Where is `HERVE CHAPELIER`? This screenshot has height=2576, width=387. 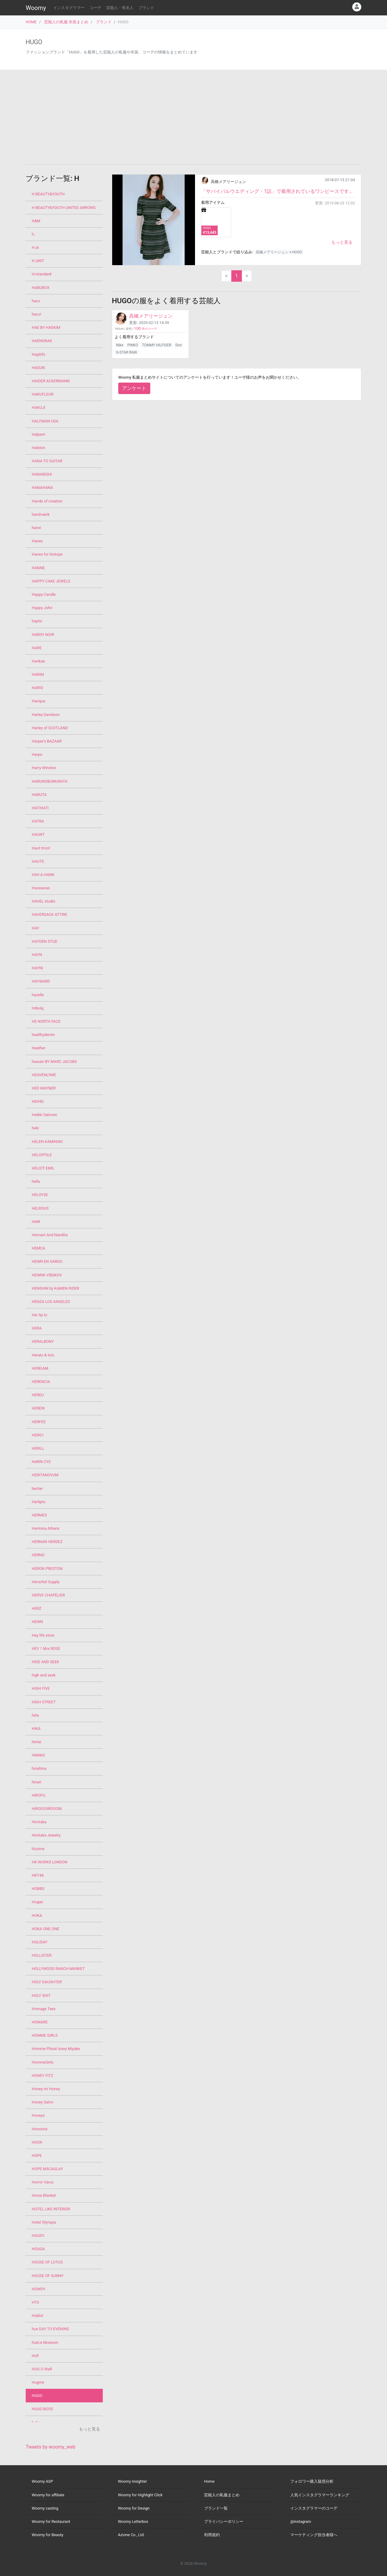
HERVE CHAPELIER is located at coordinates (48, 1595).